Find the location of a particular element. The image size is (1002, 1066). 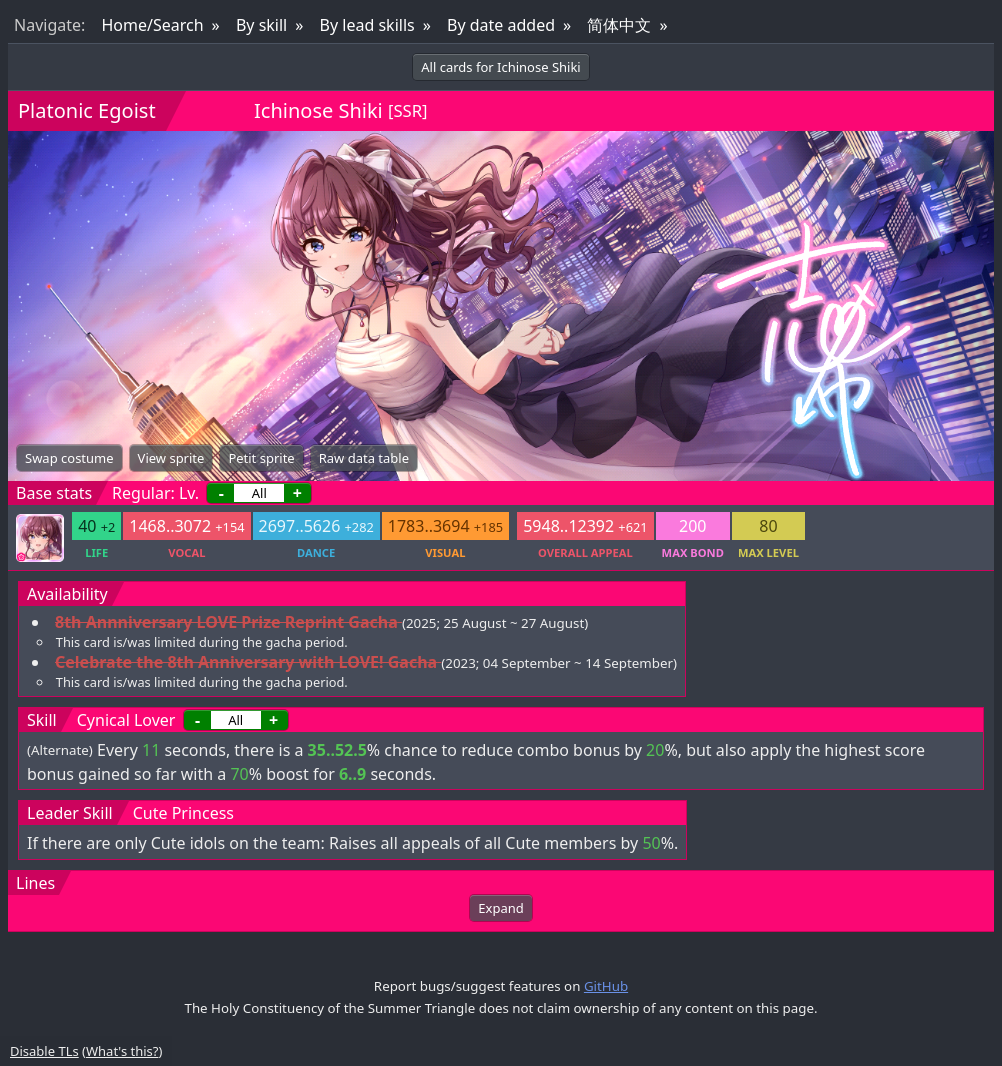

Swap costume is located at coordinates (69, 458).